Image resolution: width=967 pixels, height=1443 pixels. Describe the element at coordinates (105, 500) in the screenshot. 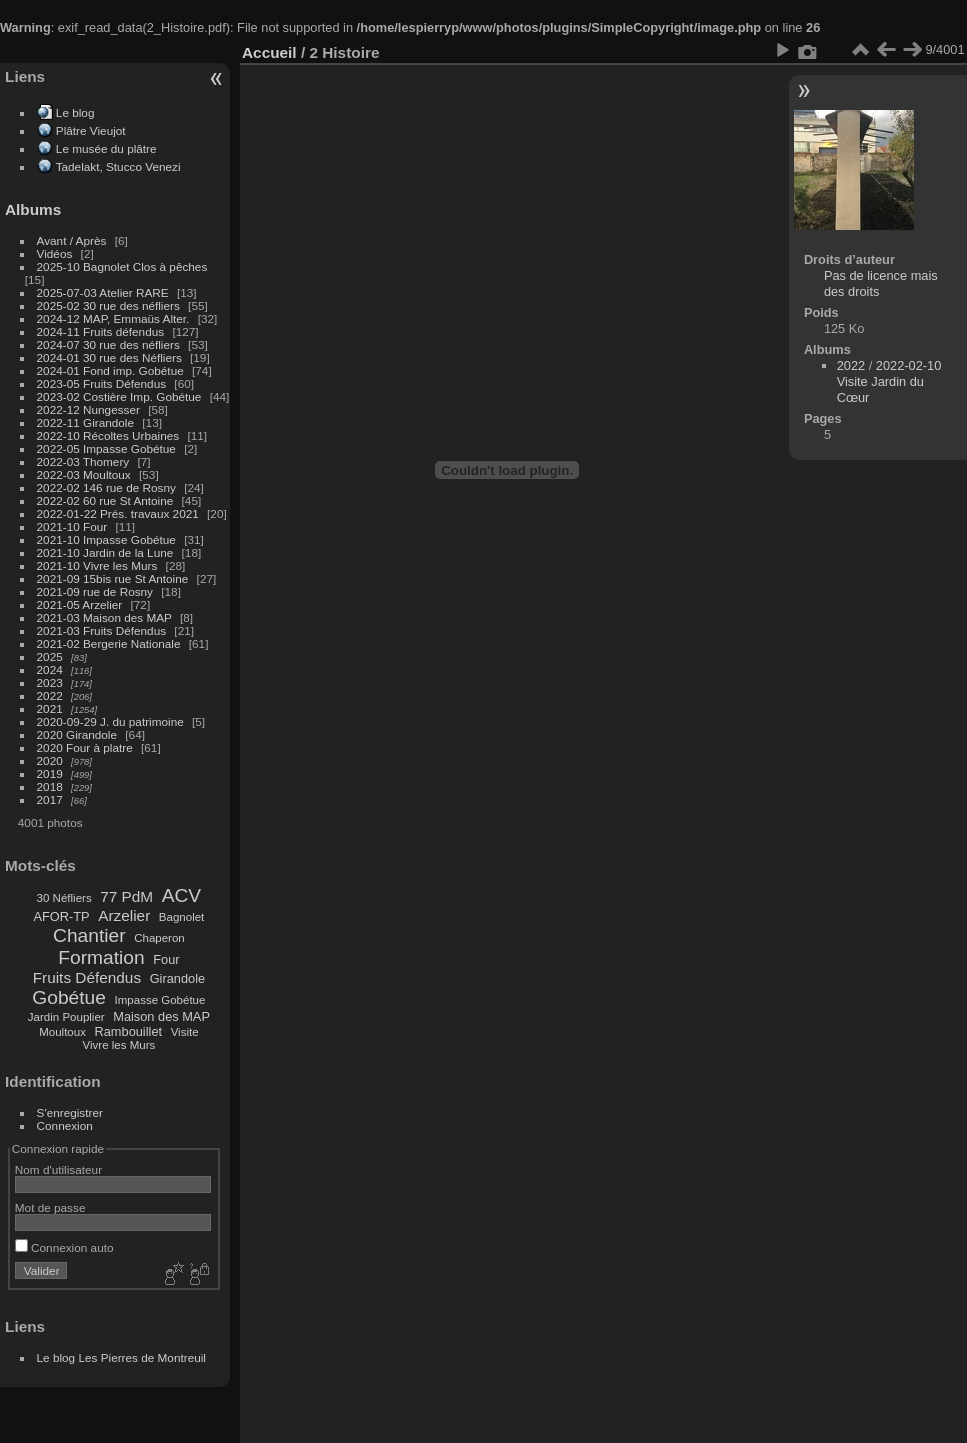

I see `2022-02 60 rue St Antoine` at that location.